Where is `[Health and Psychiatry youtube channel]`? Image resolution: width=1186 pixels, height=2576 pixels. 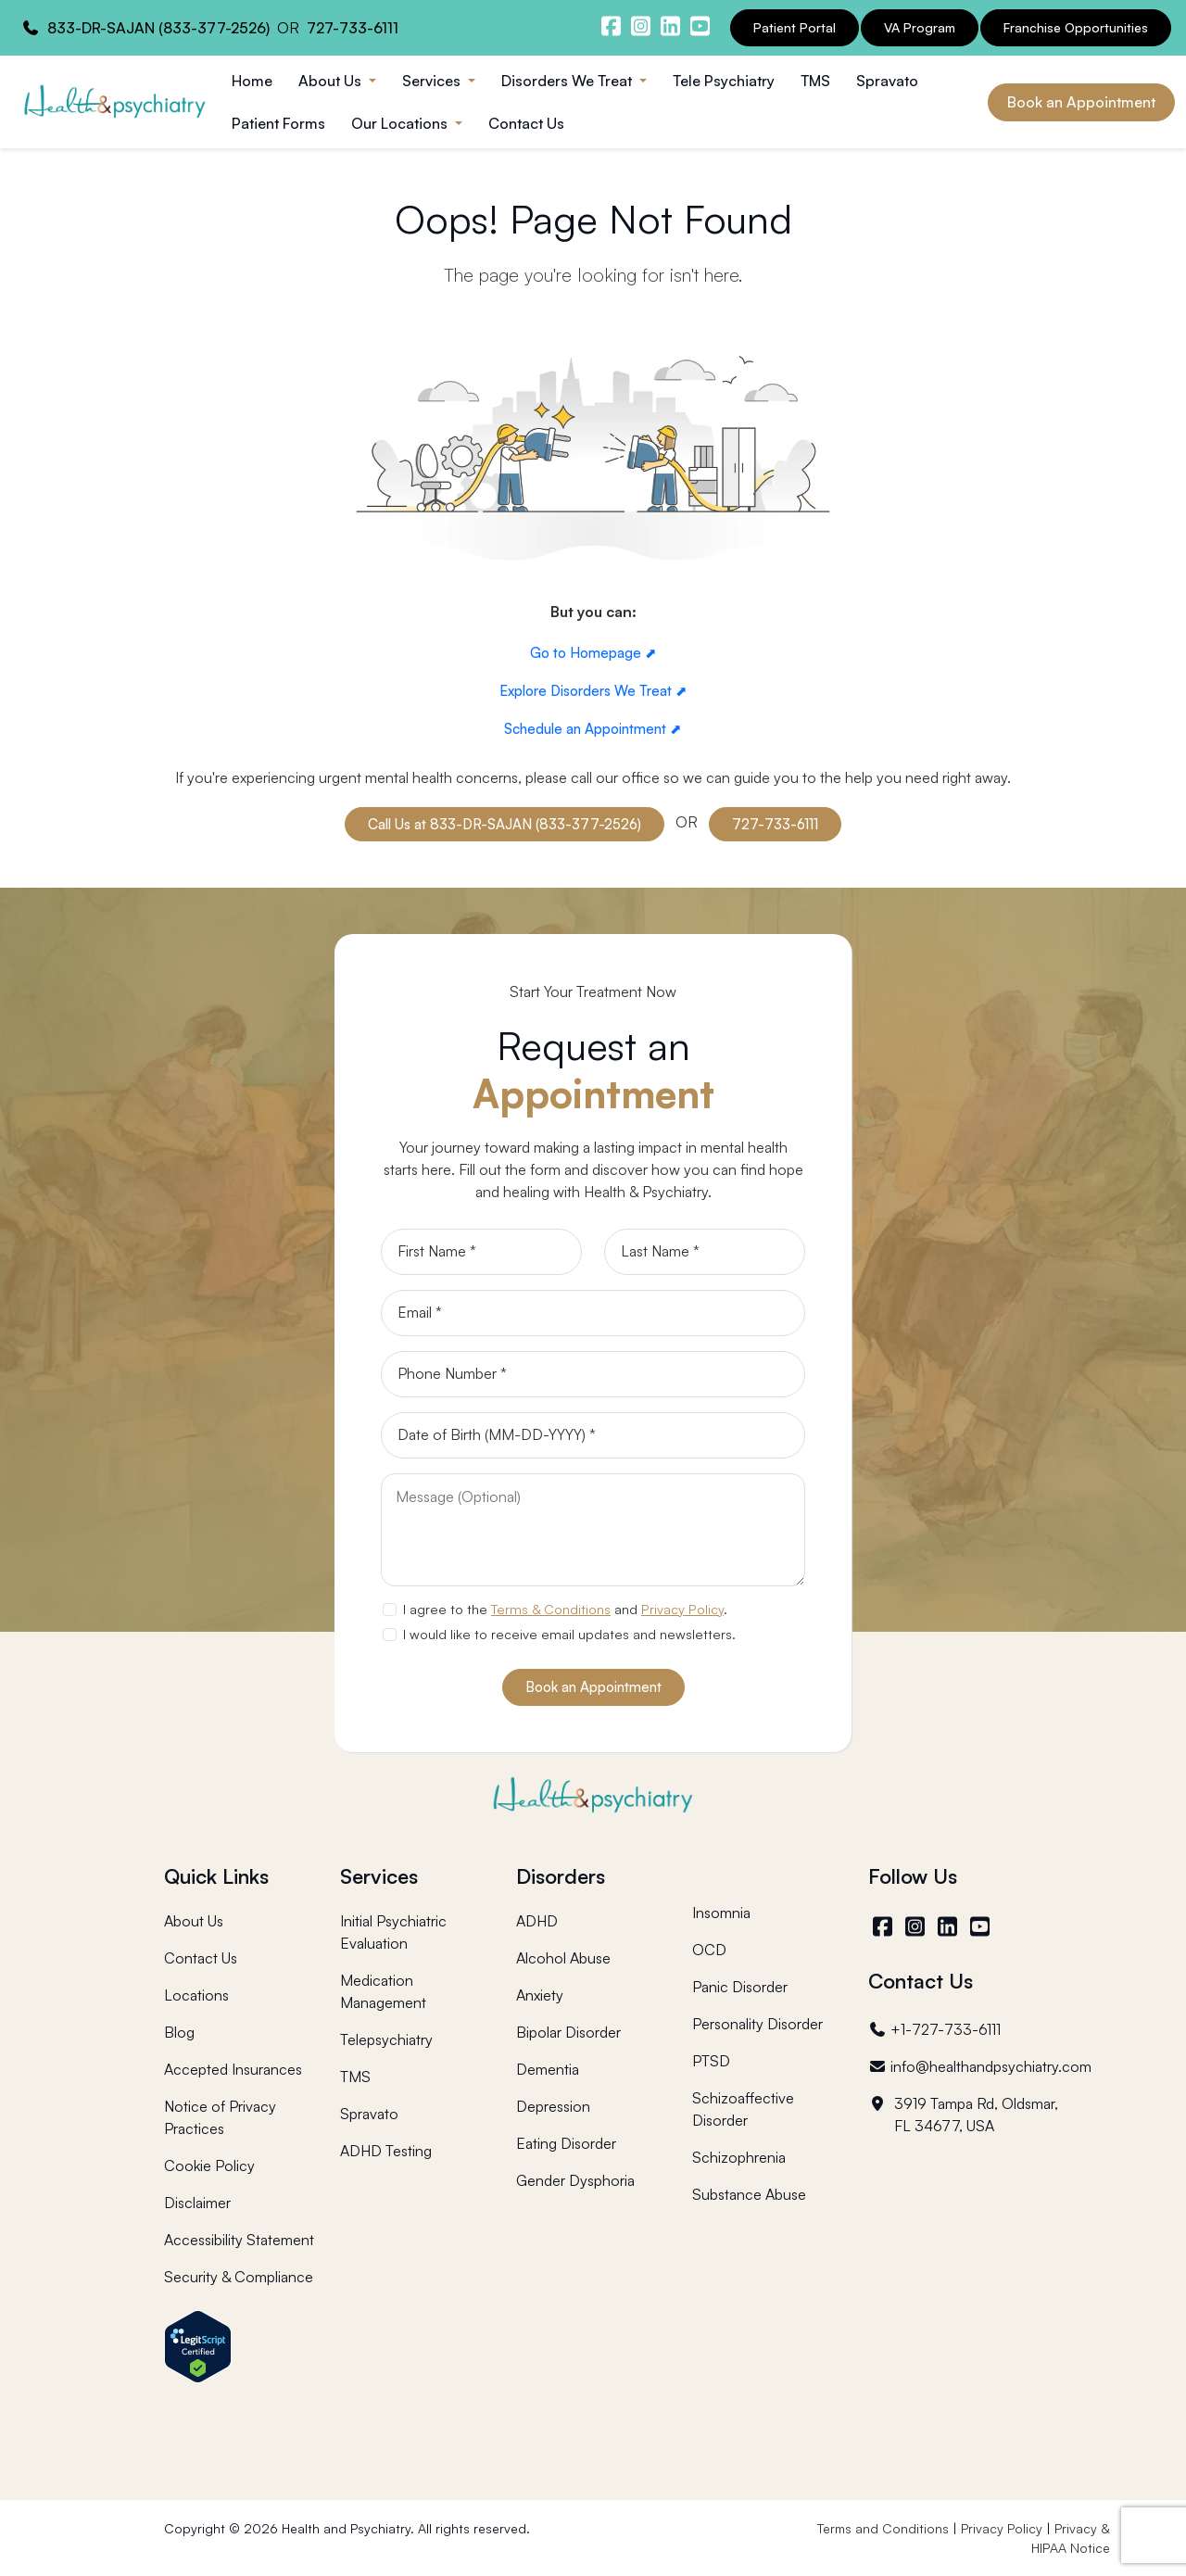
[Health and Psychiatry youtube channel] is located at coordinates (699, 26).